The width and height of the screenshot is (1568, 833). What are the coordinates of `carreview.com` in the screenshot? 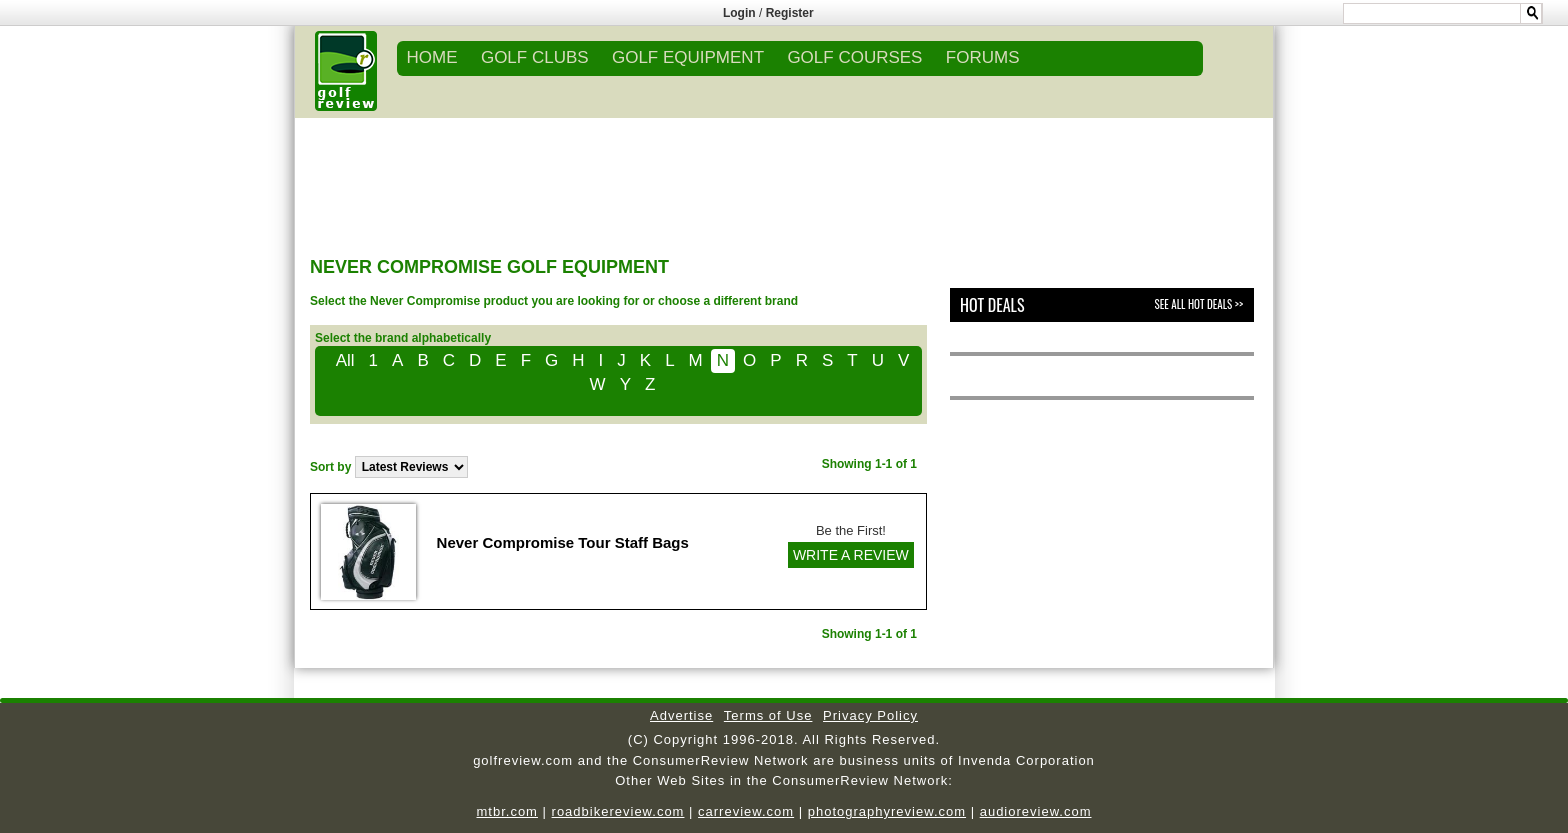 It's located at (746, 811).